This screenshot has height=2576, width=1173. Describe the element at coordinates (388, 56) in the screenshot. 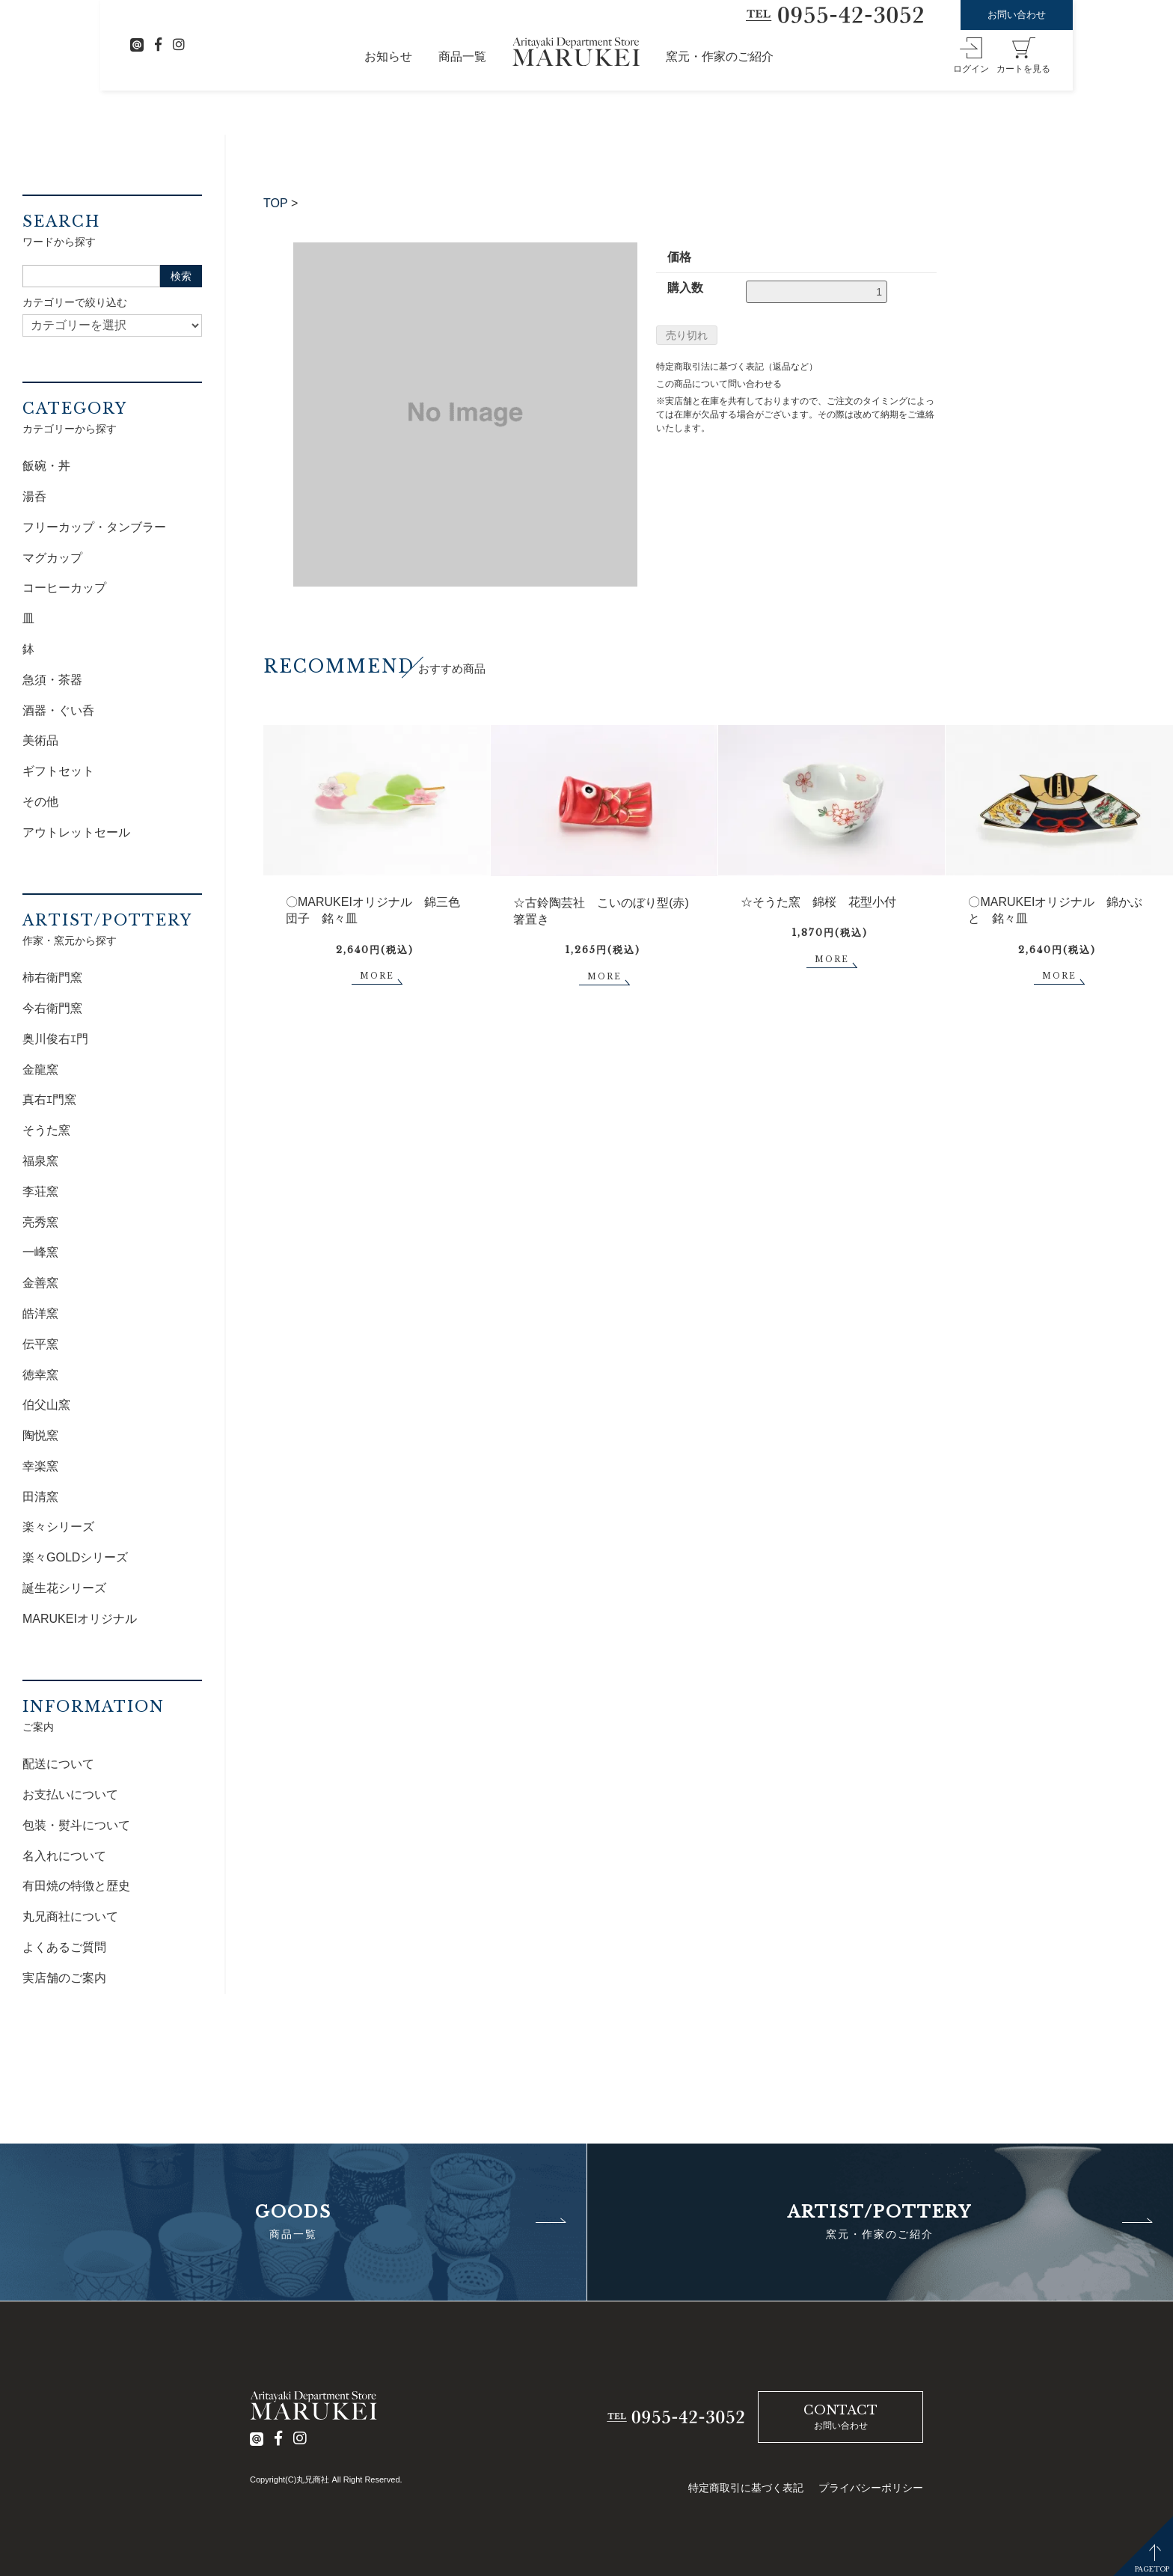

I see `お知らせ` at that location.